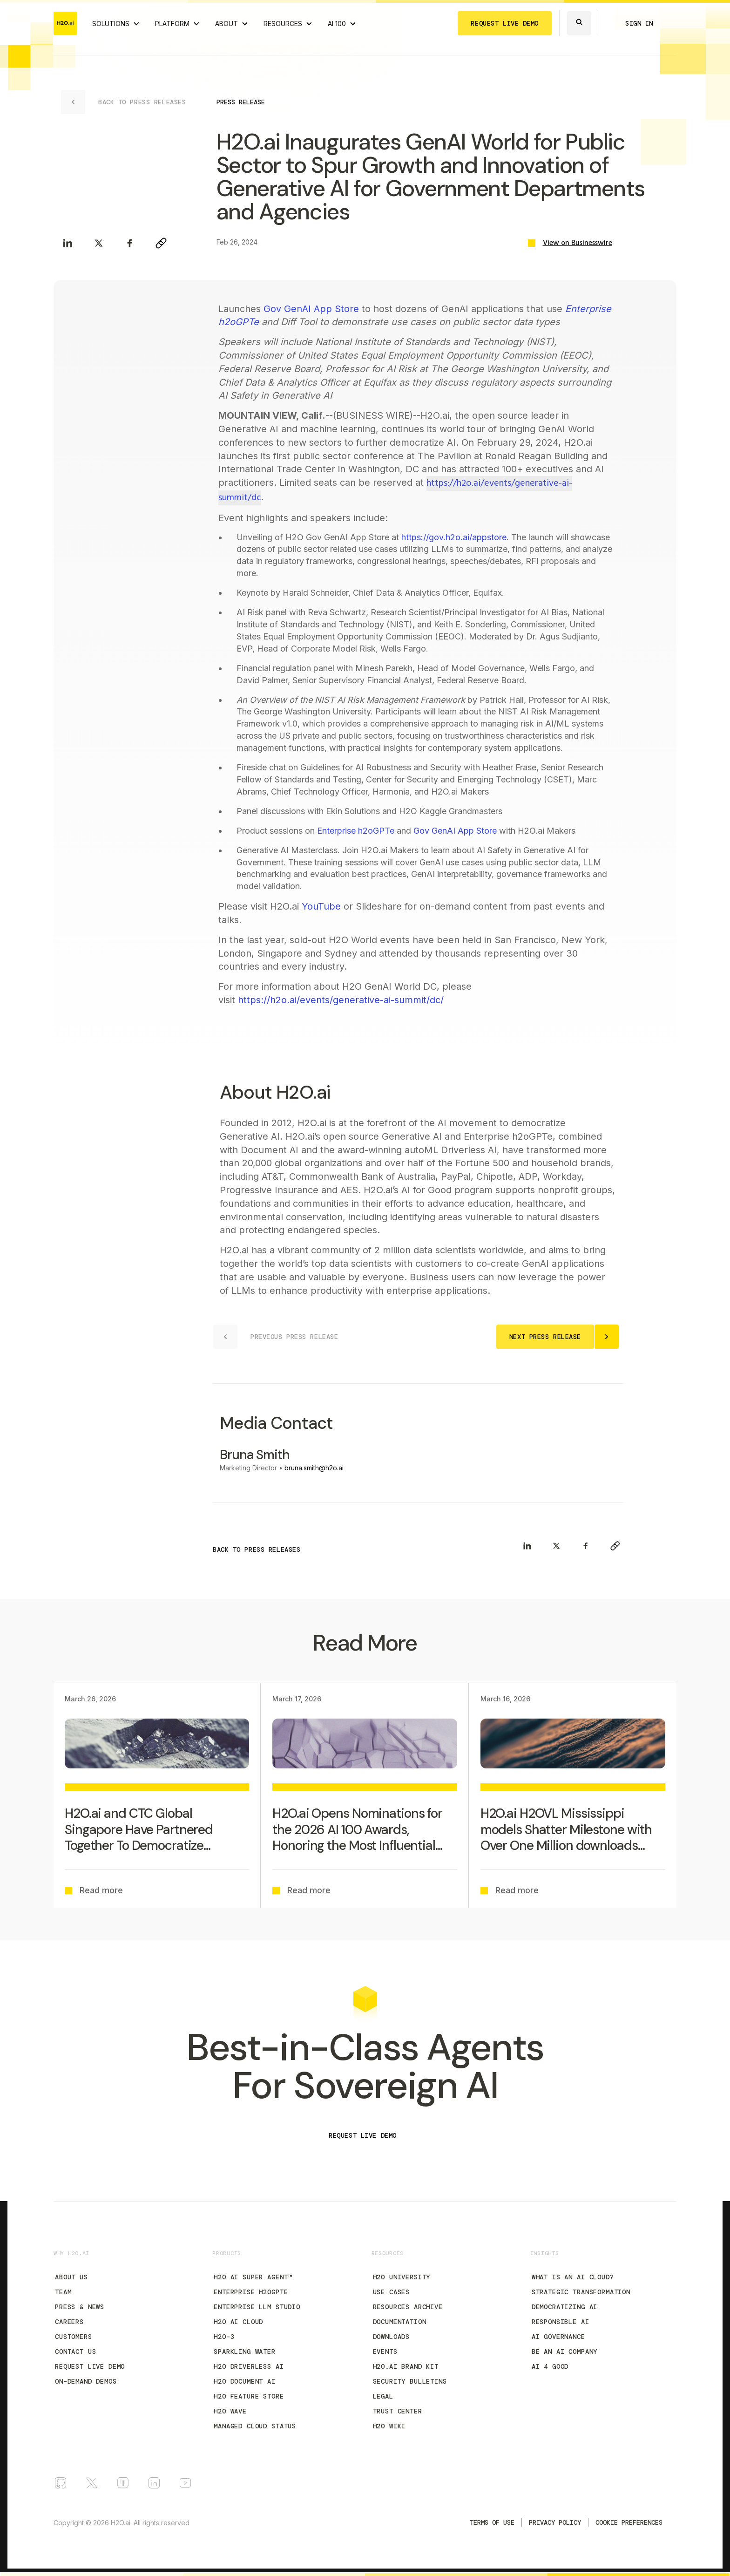 The height and width of the screenshot is (2576, 730). Describe the element at coordinates (71, 2277) in the screenshot. I see `About Us` at that location.